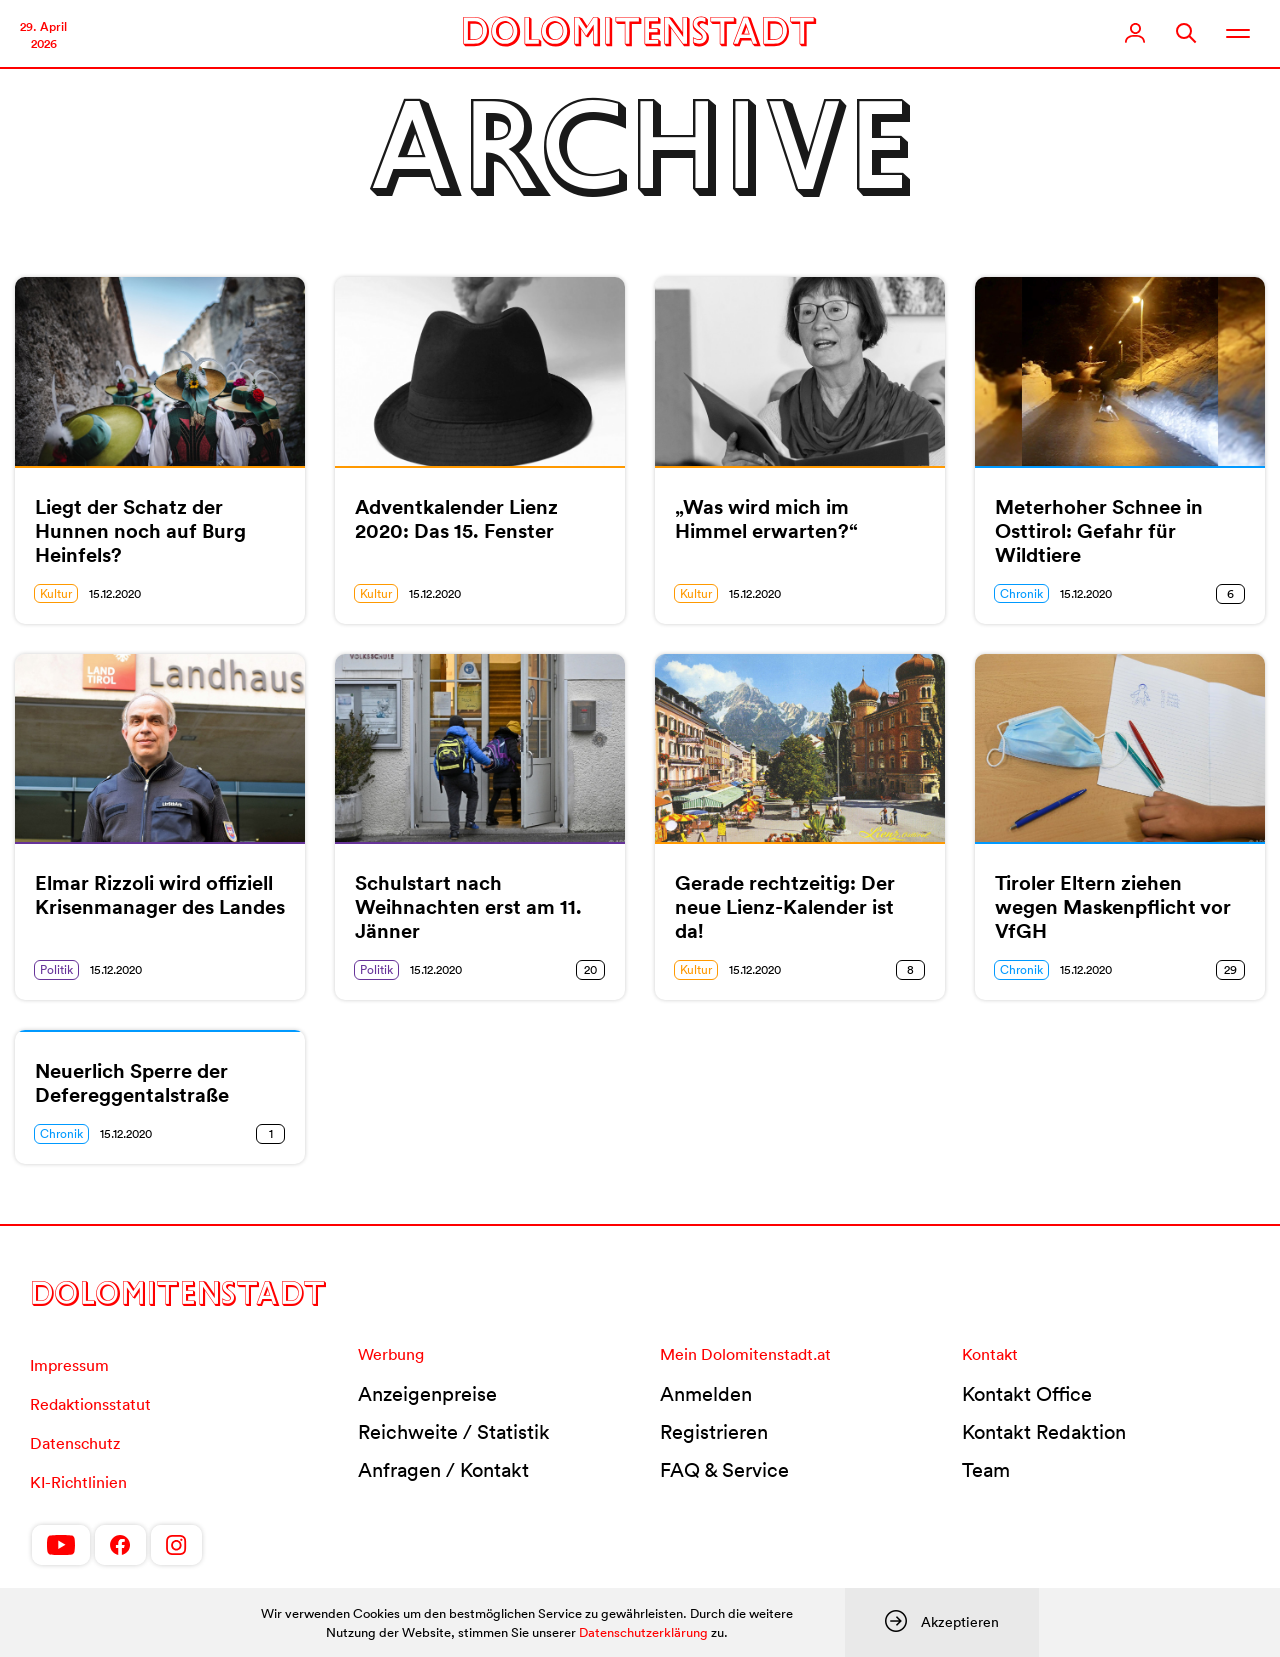 The width and height of the screenshot is (1280, 1657). What do you see at coordinates (714, 1432) in the screenshot?
I see `Registrieren` at bounding box center [714, 1432].